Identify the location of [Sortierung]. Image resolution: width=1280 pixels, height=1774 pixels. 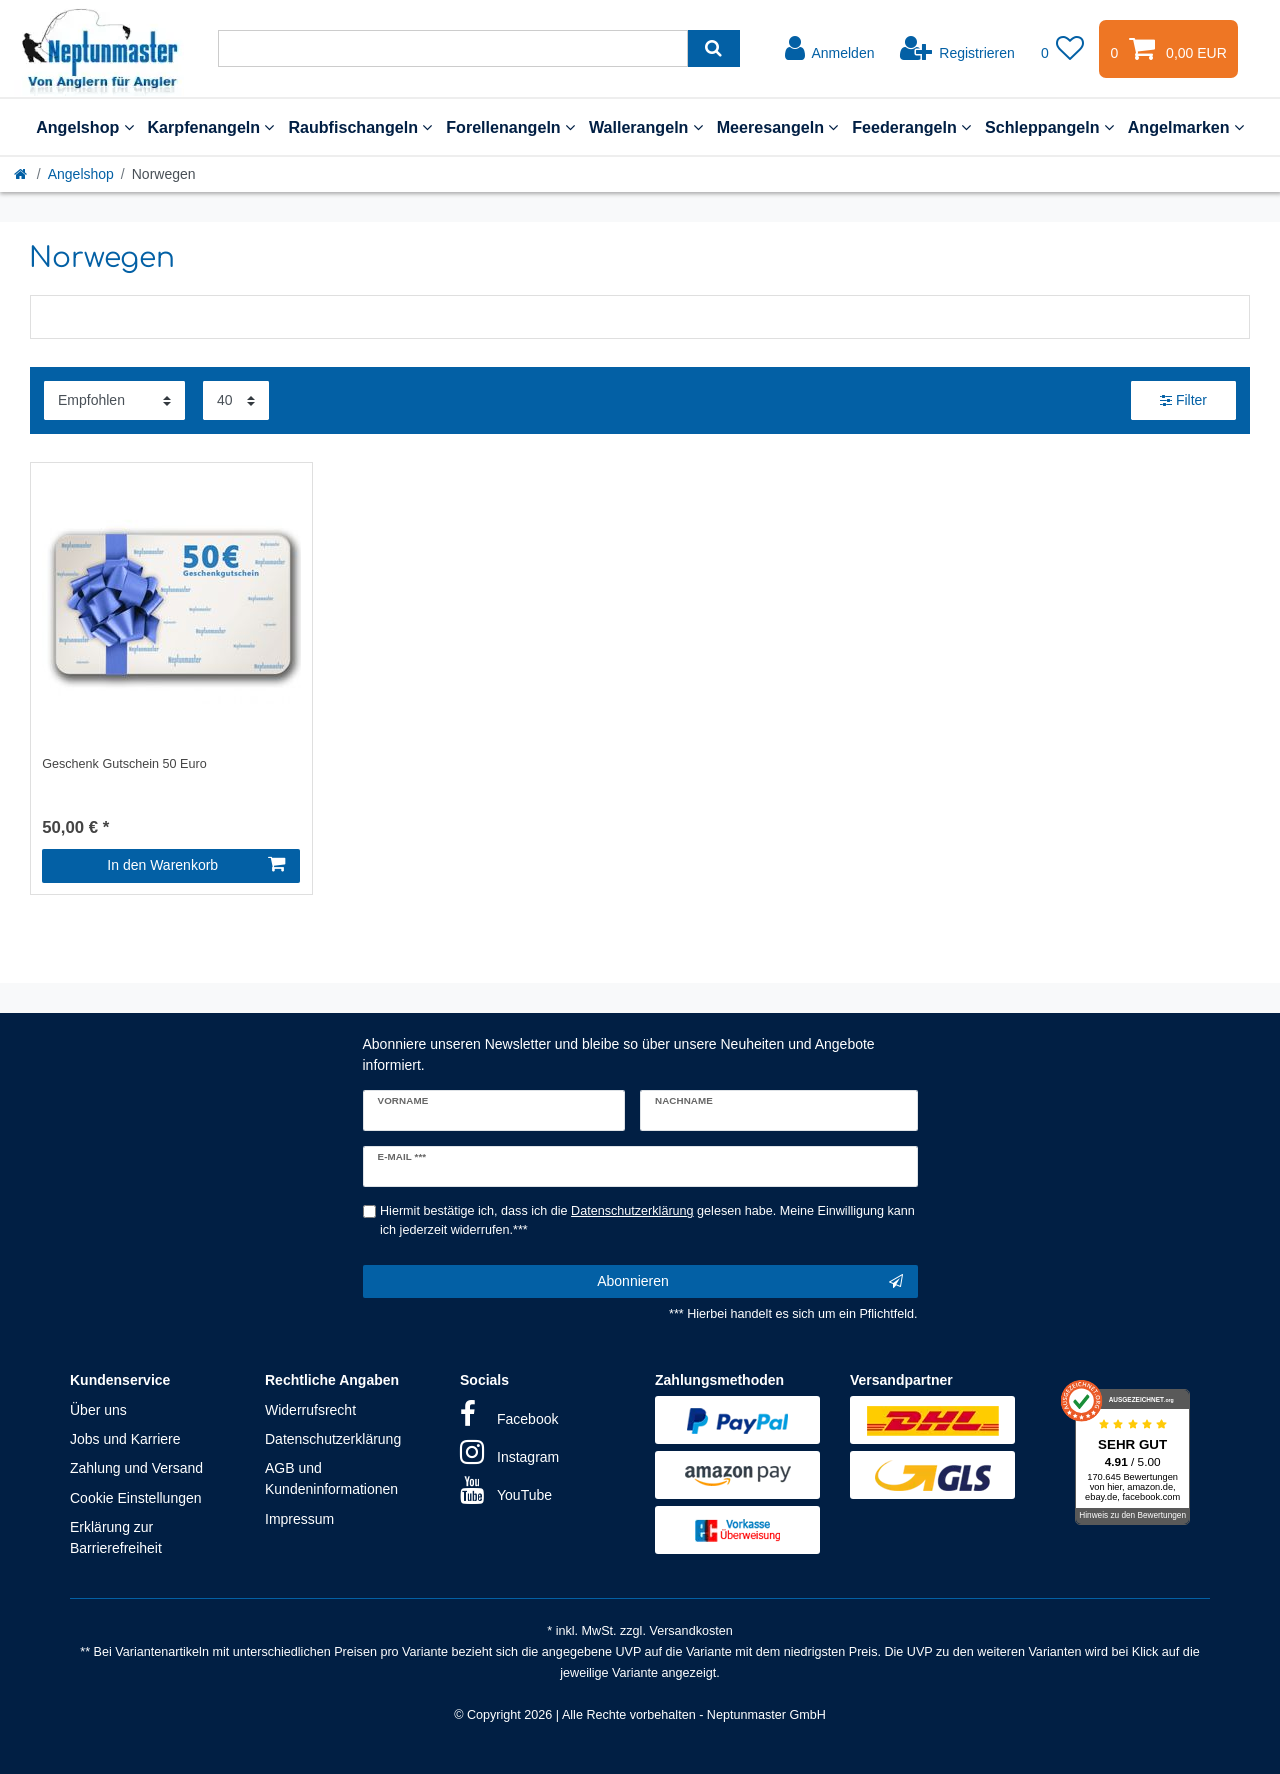
(114, 400).